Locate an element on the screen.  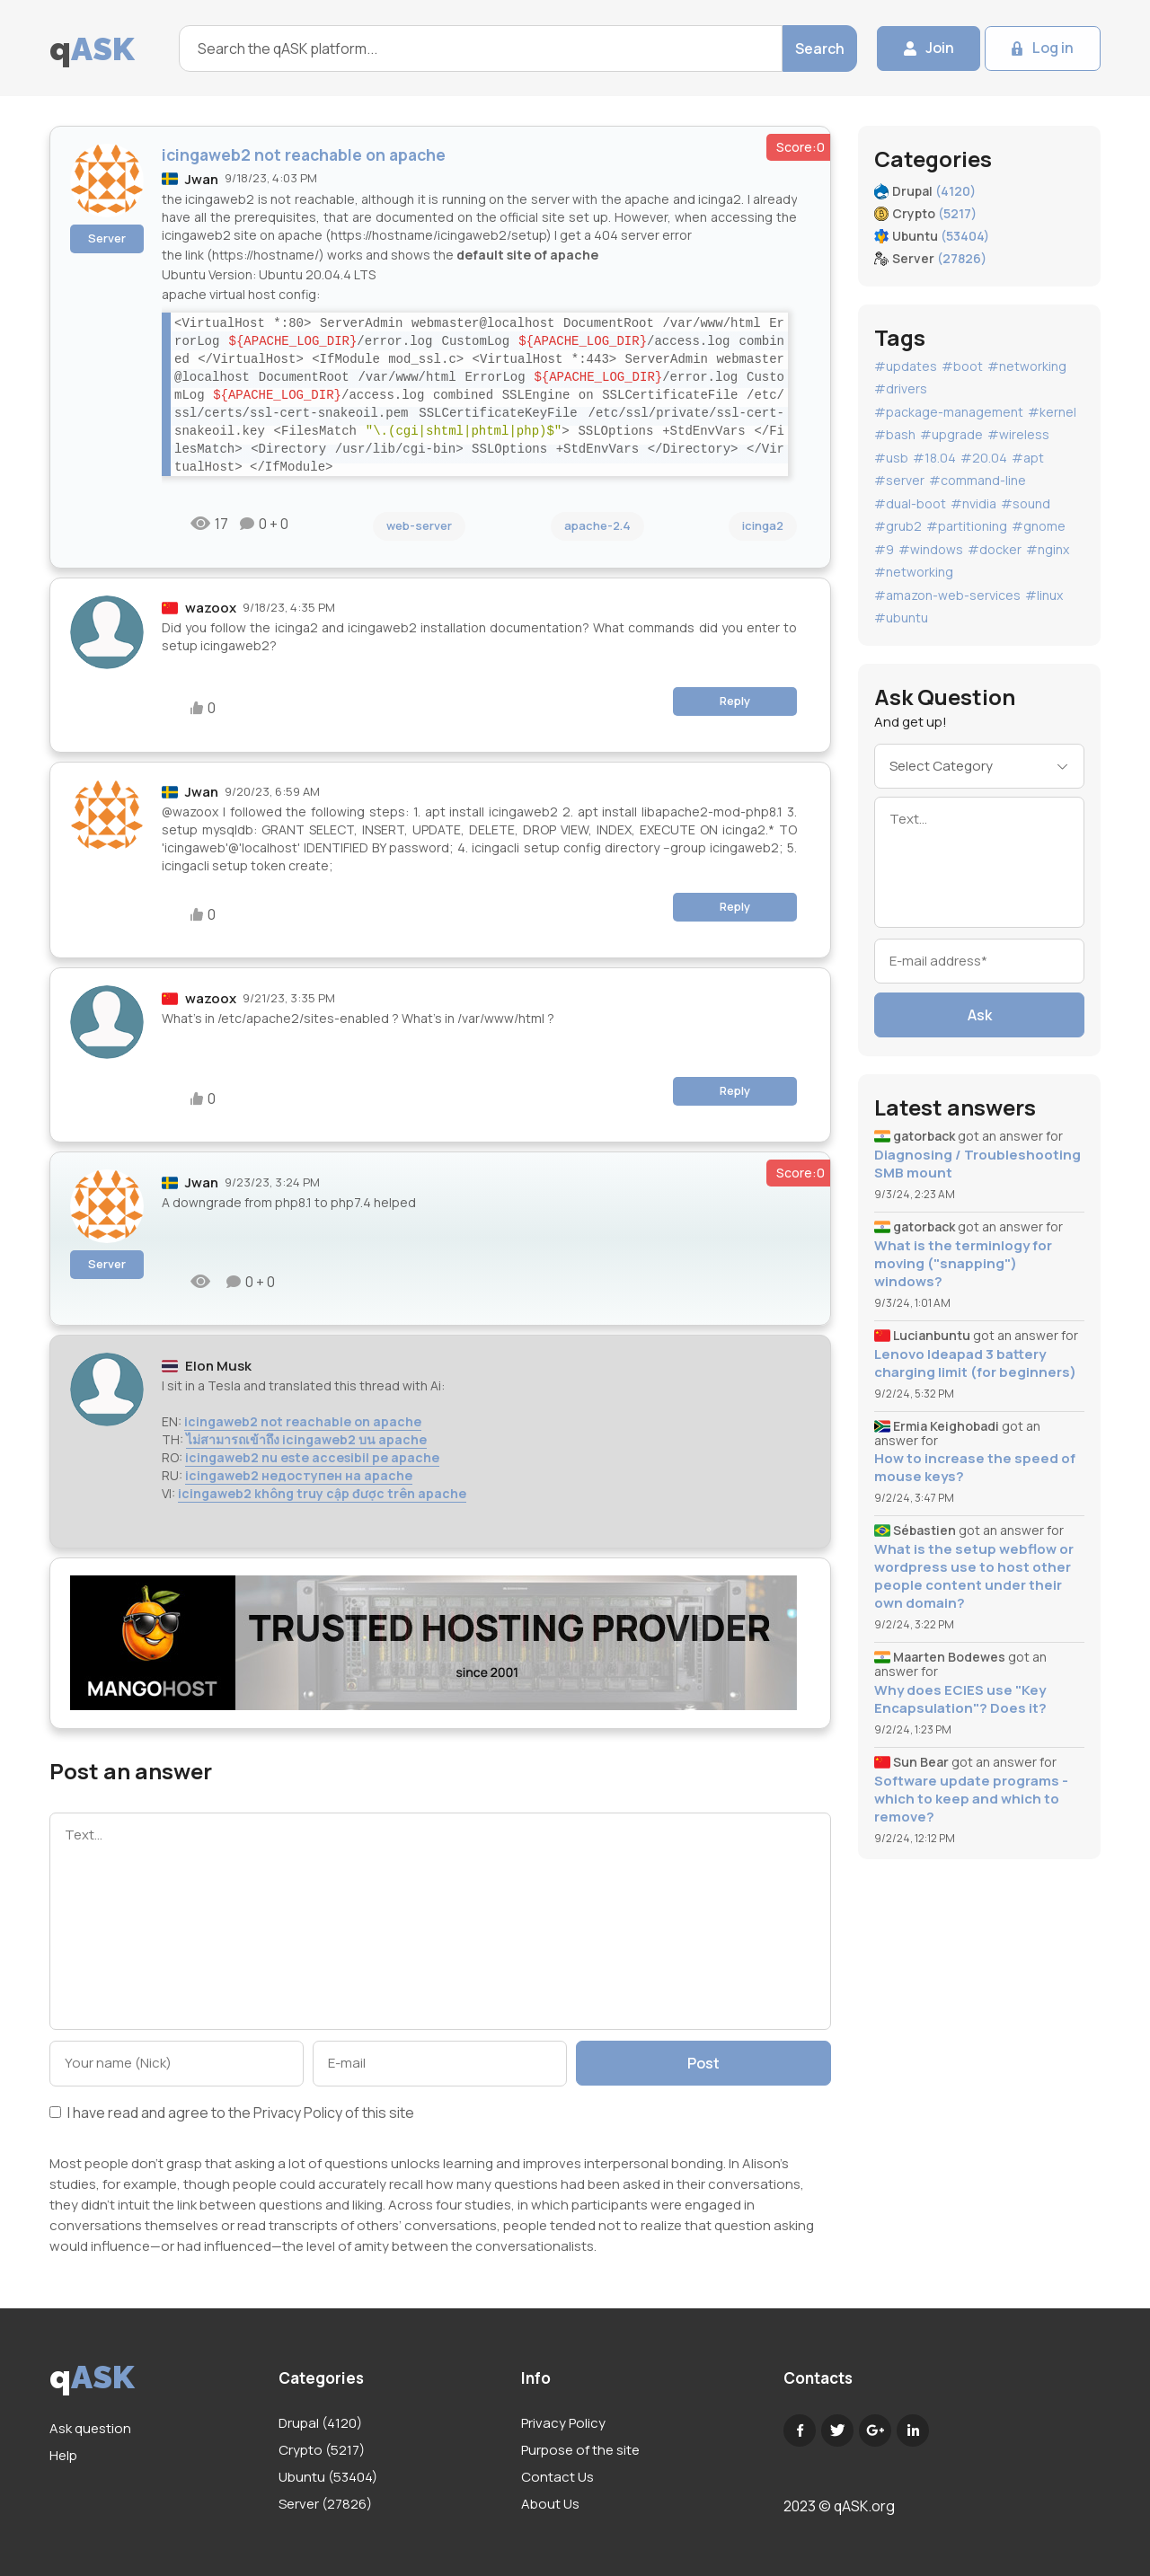
Lenovo Ideapad 3 battery charging limit (for beginners) is located at coordinates (975, 1363).